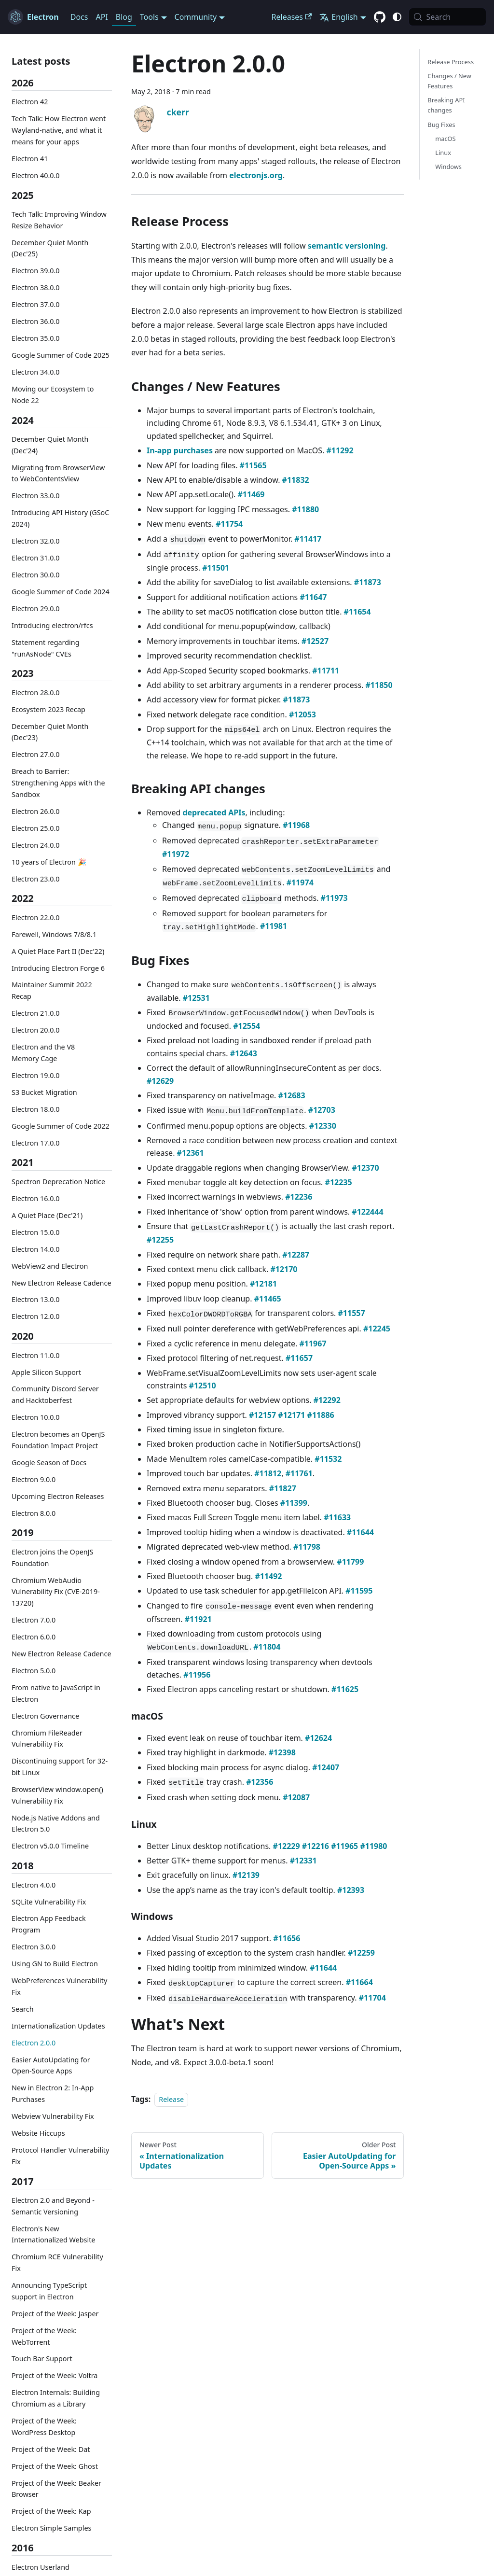 The height and width of the screenshot is (2576, 494). What do you see at coordinates (328, 1459) in the screenshot?
I see `#11532` at bounding box center [328, 1459].